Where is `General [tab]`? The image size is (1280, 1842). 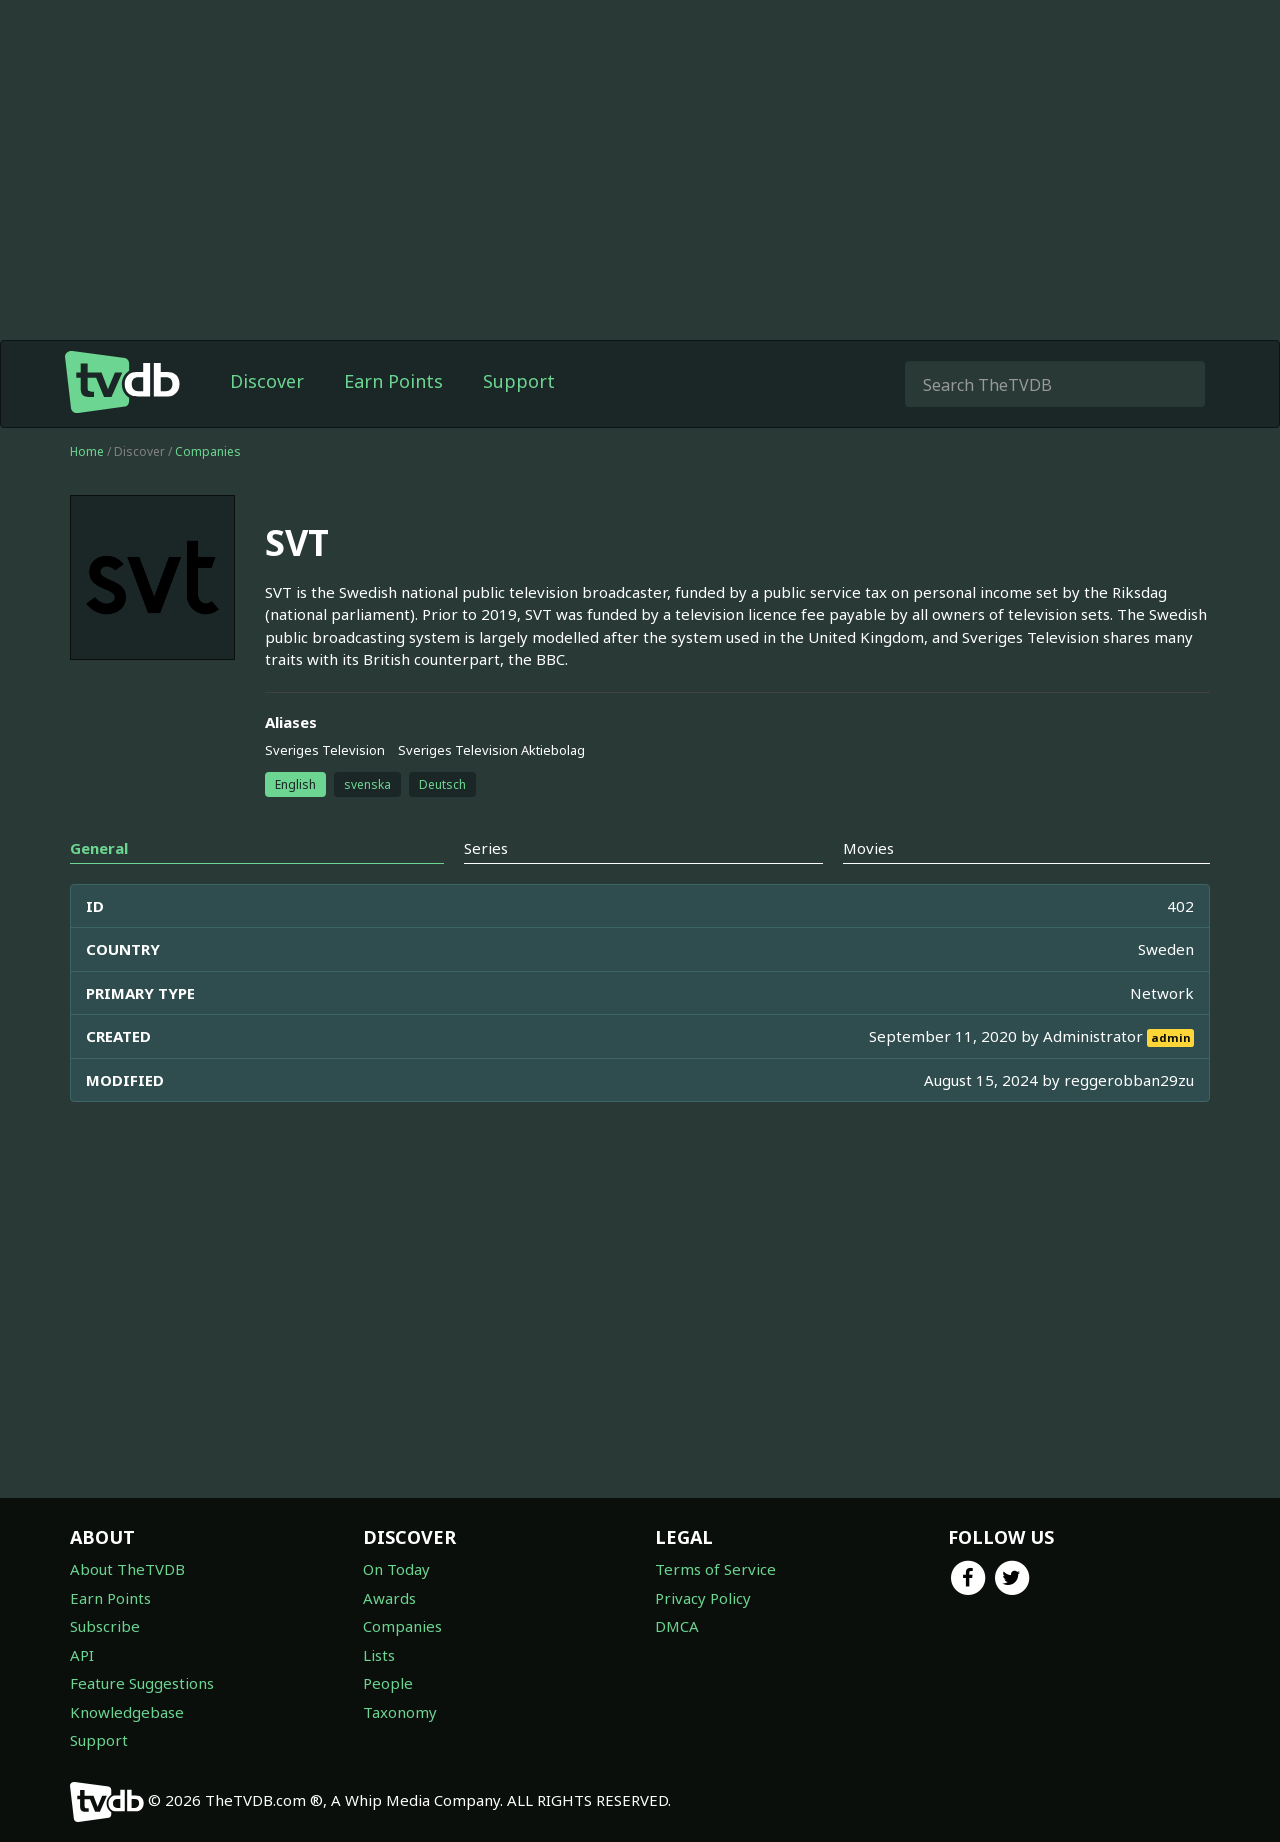 General [tab] is located at coordinates (99, 848).